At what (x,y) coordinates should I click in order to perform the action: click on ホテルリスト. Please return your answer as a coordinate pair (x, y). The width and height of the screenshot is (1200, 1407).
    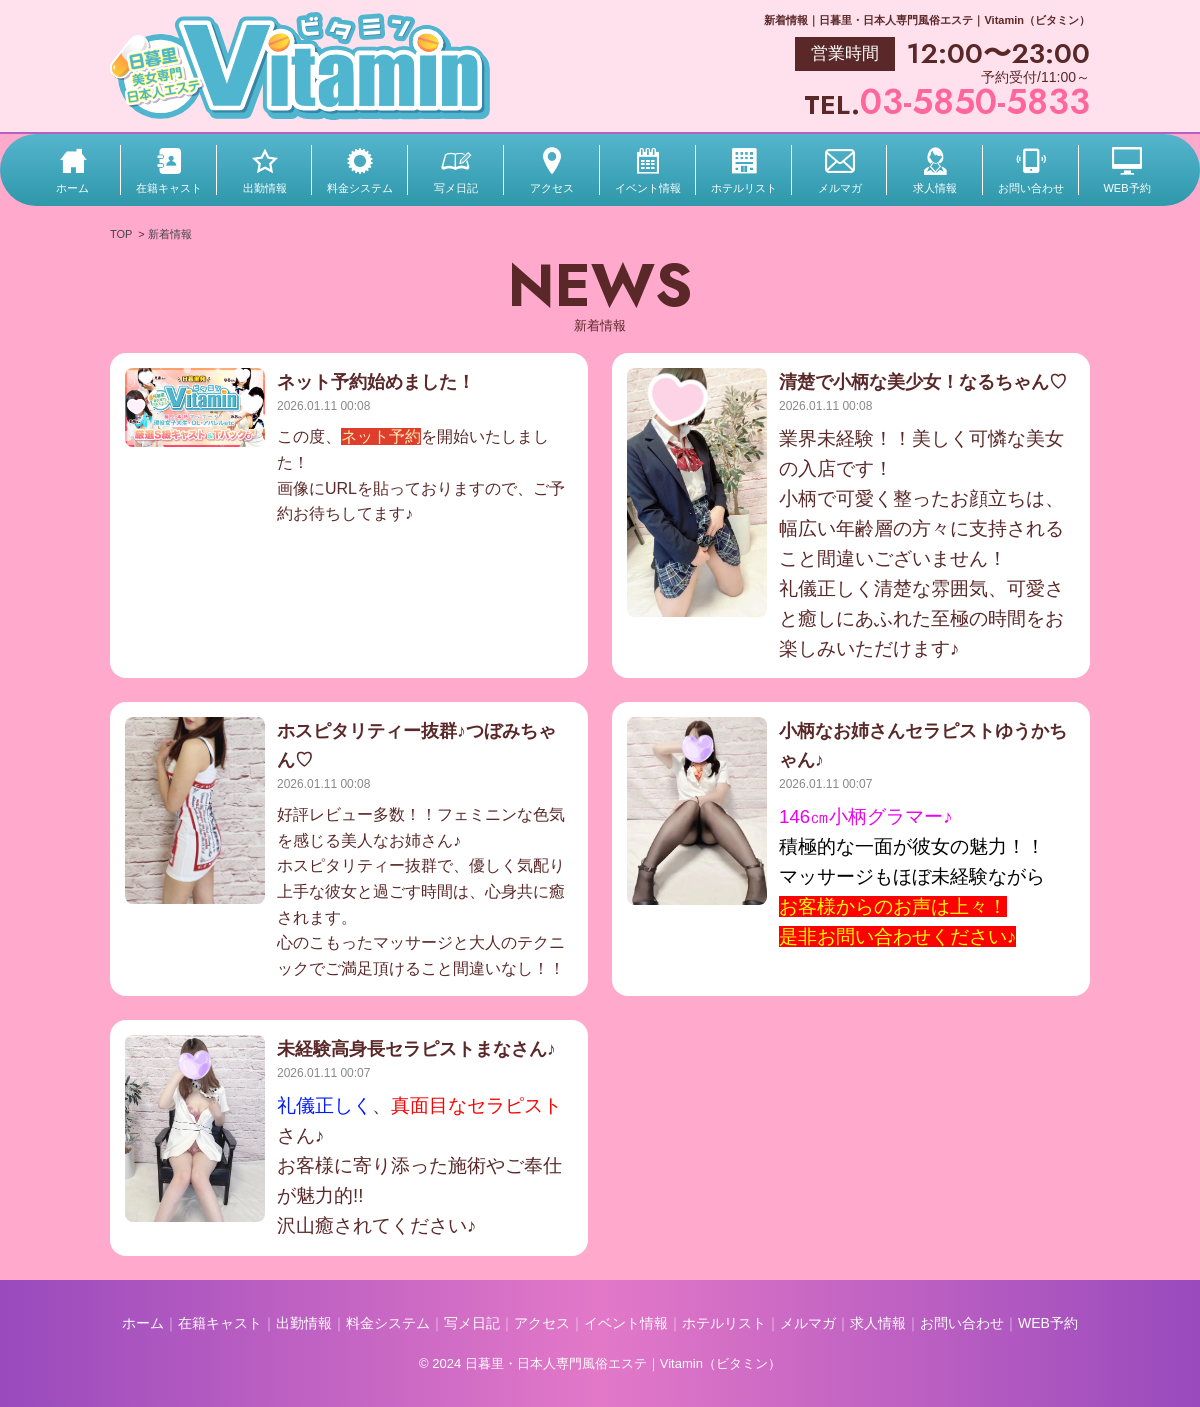
    Looking at the image, I should click on (744, 188).